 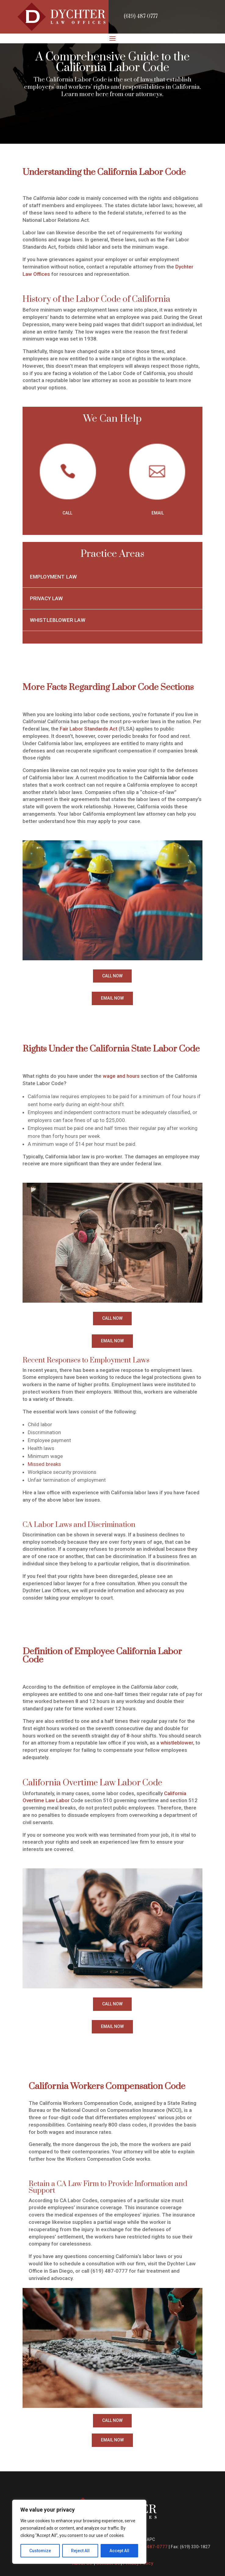 What do you see at coordinates (79, 2532) in the screenshot?
I see `[region]` at bounding box center [79, 2532].